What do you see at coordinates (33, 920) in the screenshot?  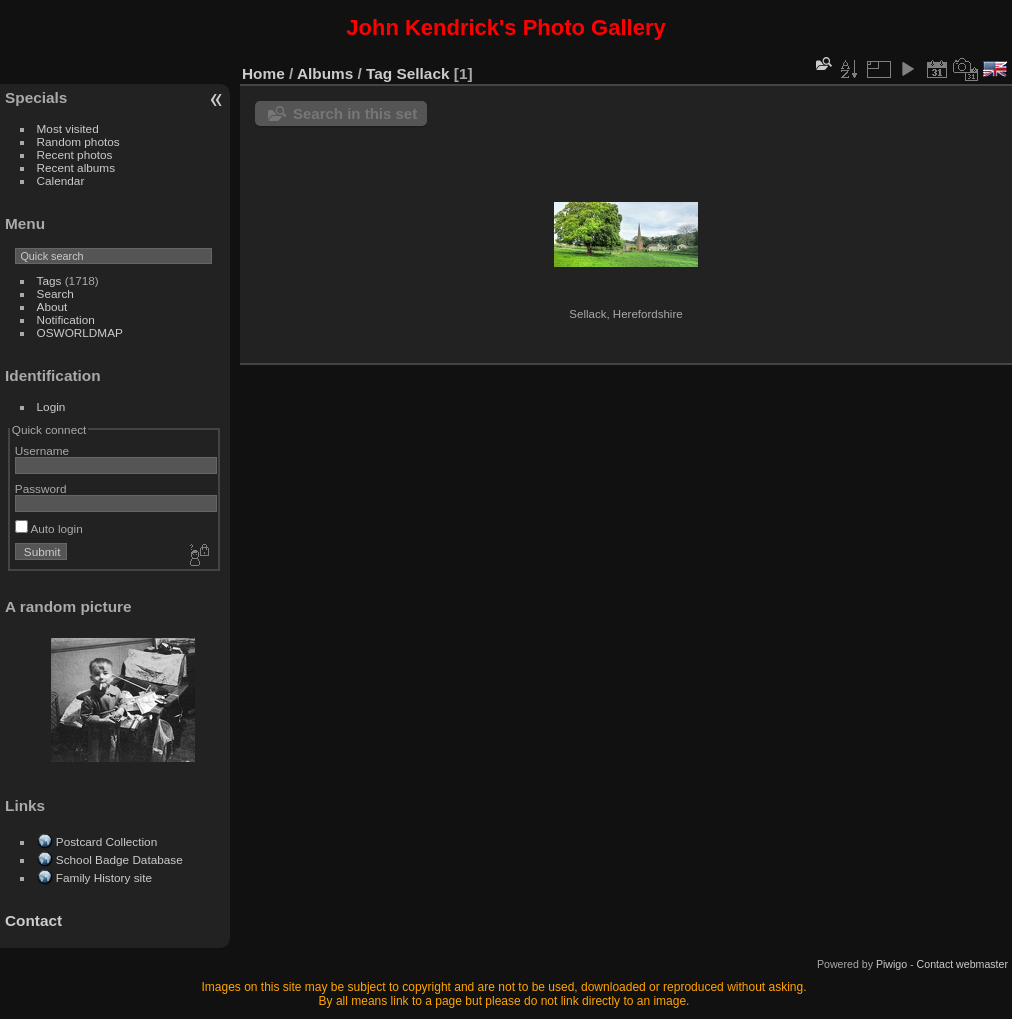 I see `Contact` at bounding box center [33, 920].